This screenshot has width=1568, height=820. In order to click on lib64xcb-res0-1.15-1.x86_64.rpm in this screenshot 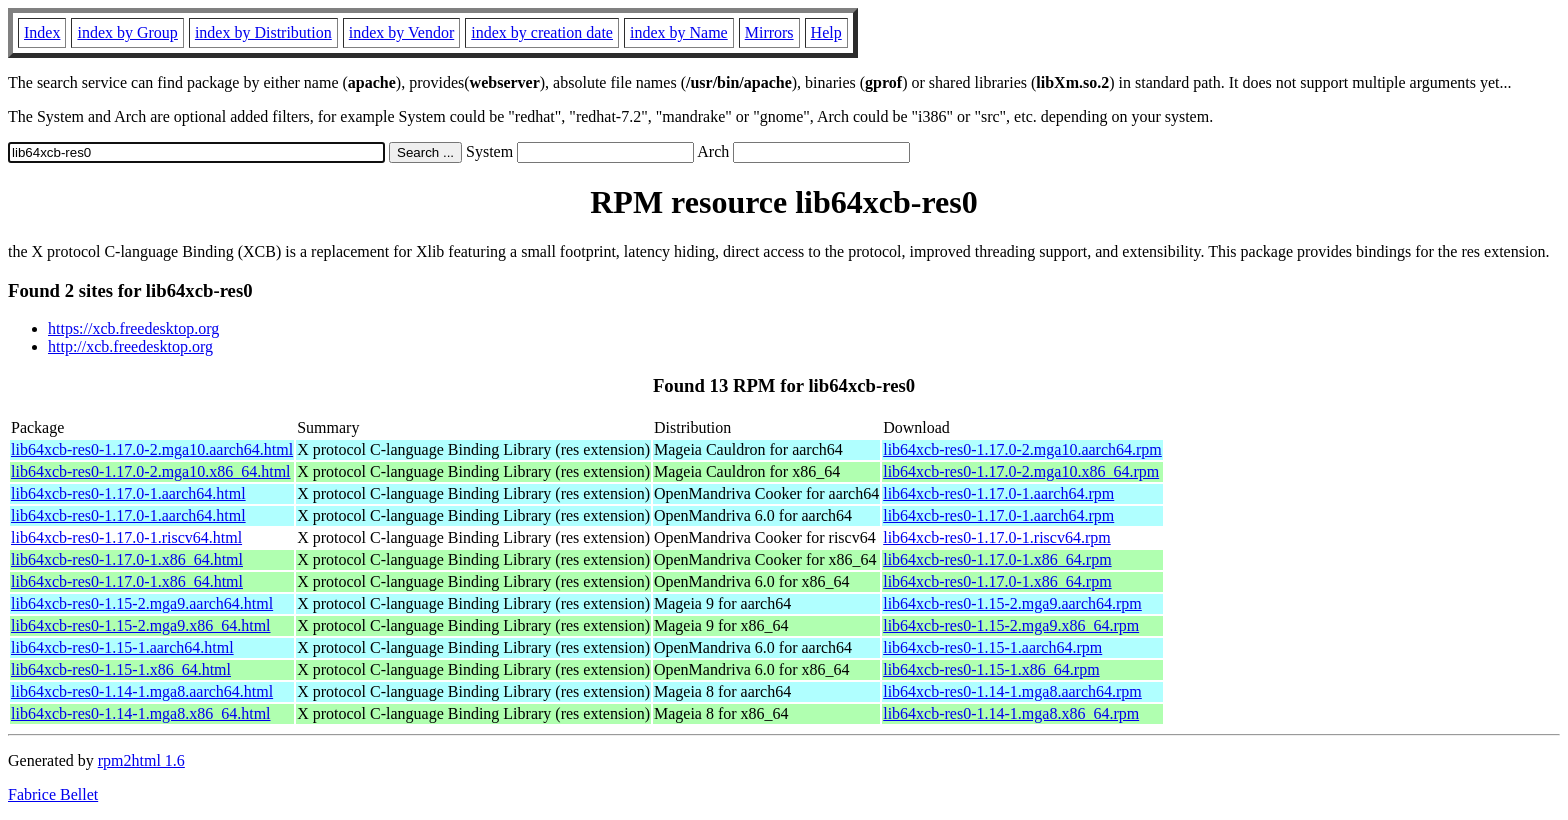, I will do `click(991, 669)`.